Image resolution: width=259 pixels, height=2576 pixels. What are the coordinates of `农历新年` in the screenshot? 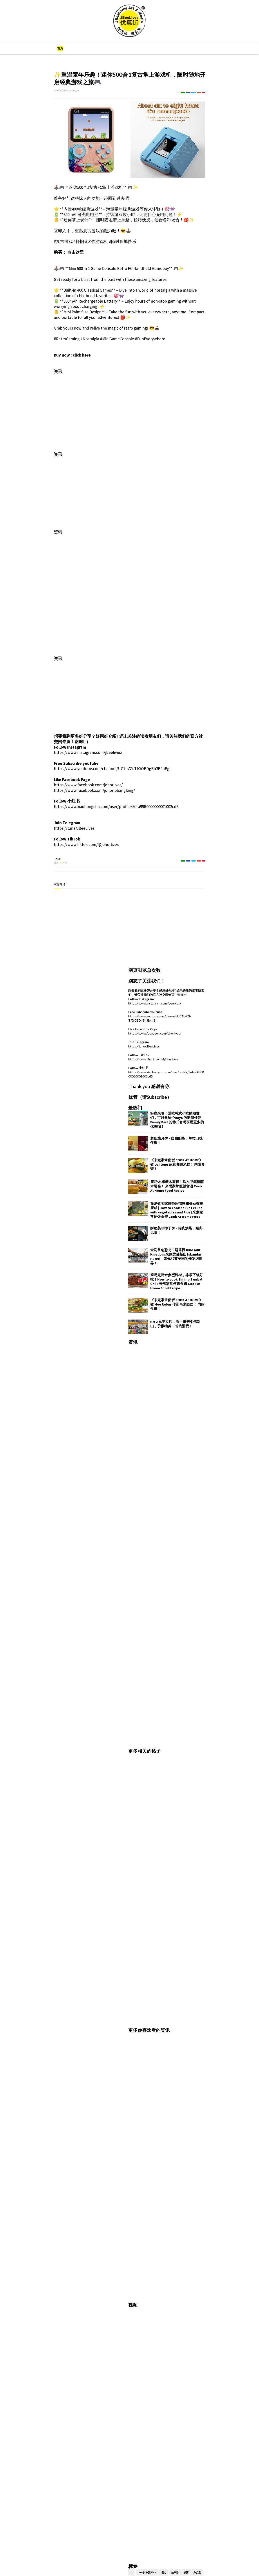 It's located at (239, 1879).